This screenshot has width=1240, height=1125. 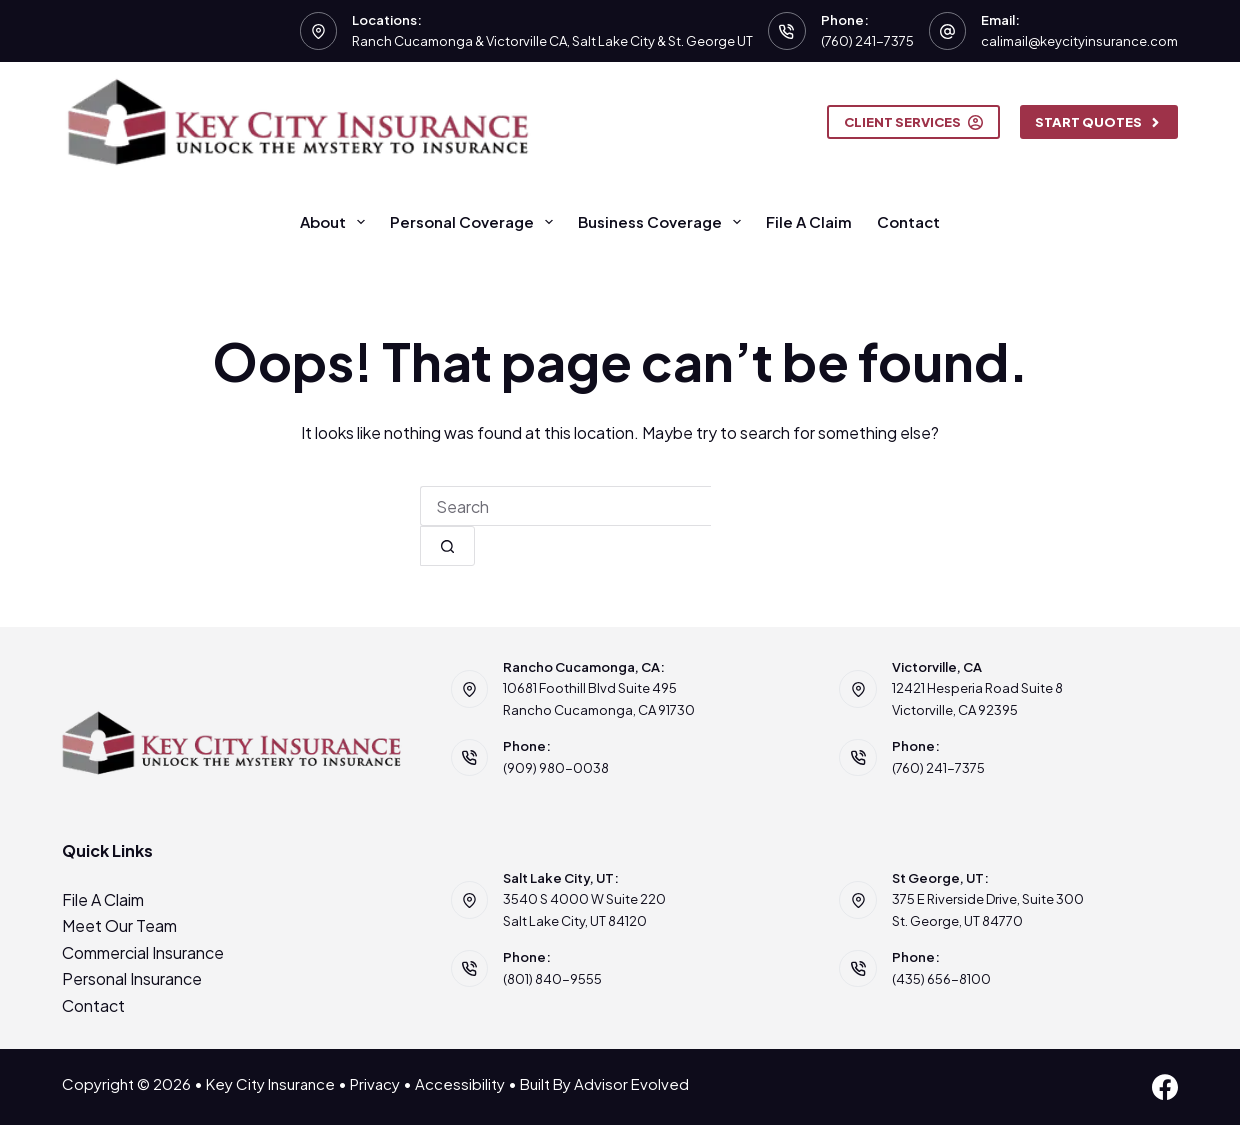 I want to click on (801) 840-9555, so click(x=552, y=979).